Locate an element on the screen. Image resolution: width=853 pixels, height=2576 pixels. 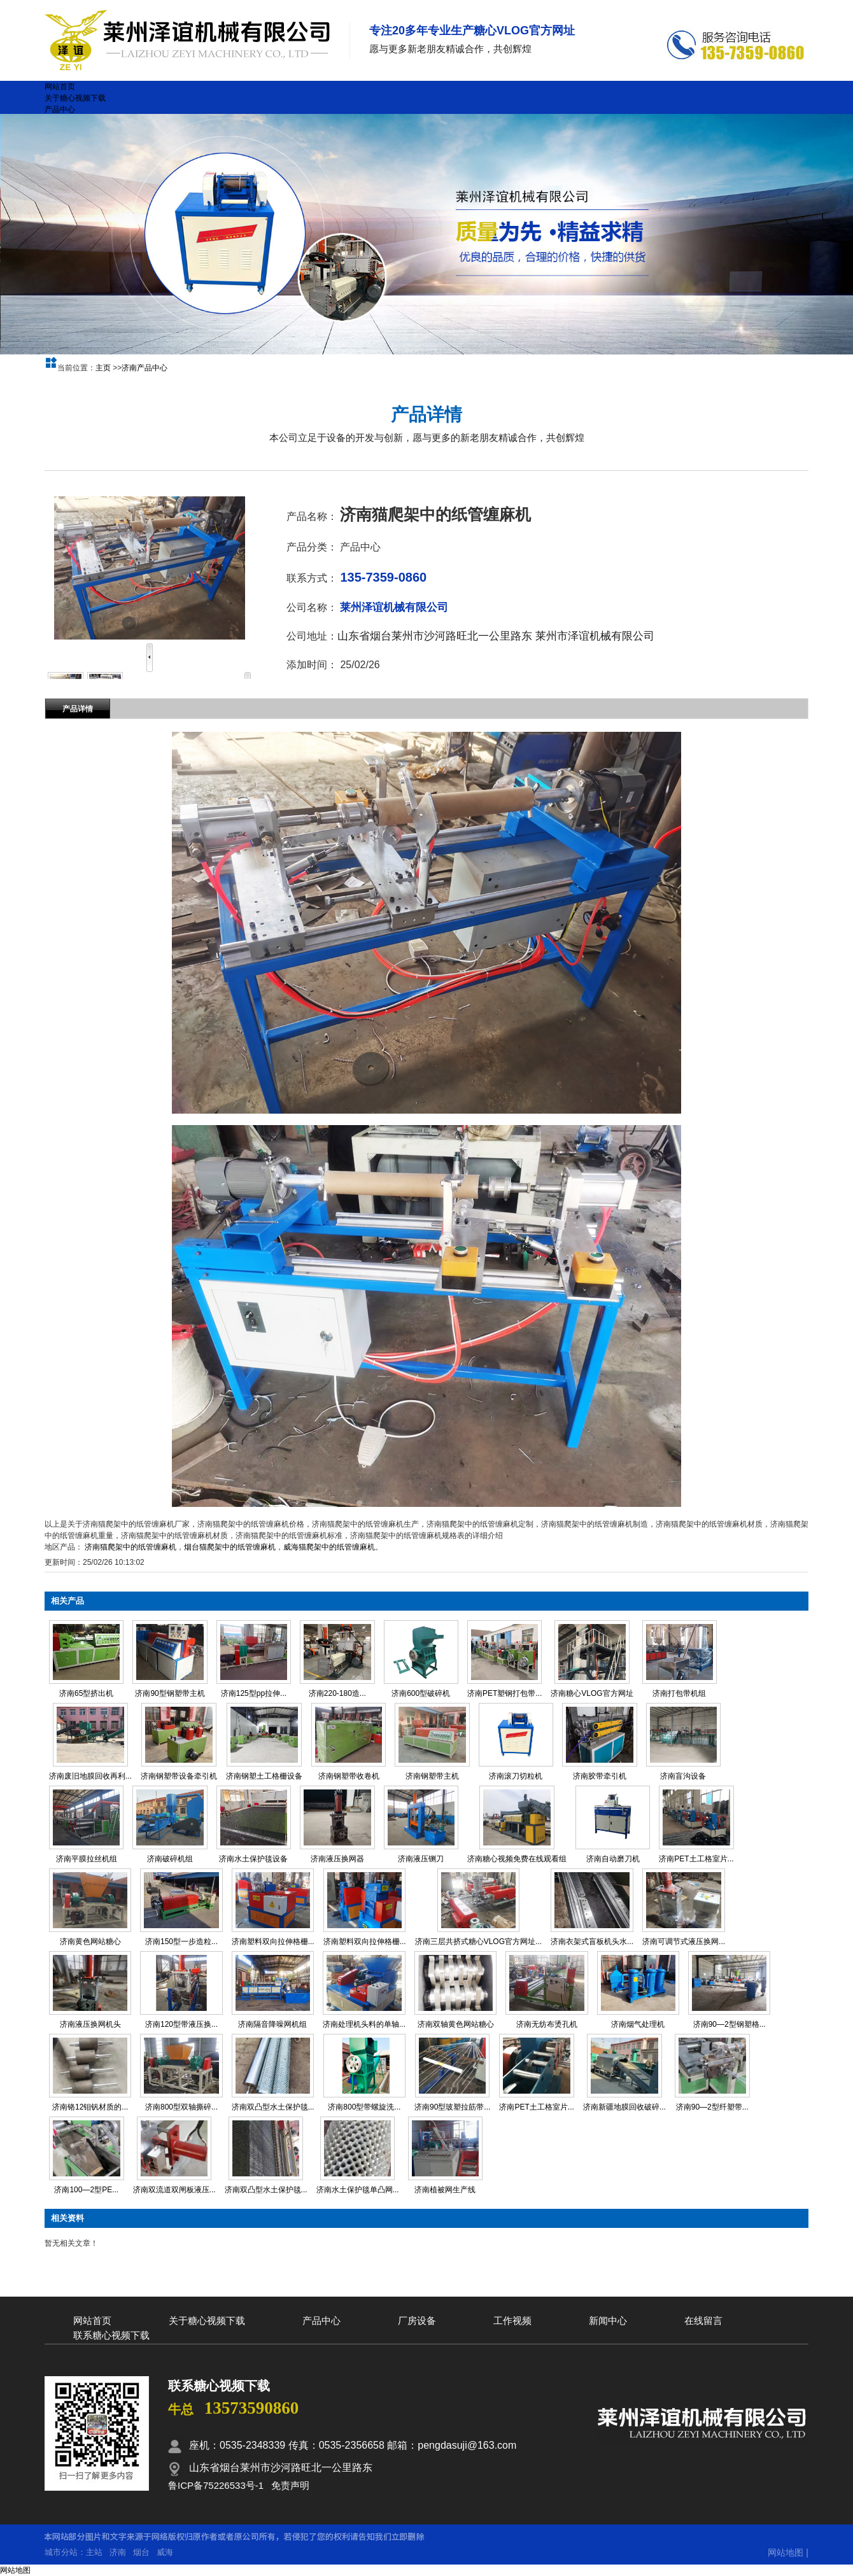
济南600型破碎机 is located at coordinates (420, 1693).